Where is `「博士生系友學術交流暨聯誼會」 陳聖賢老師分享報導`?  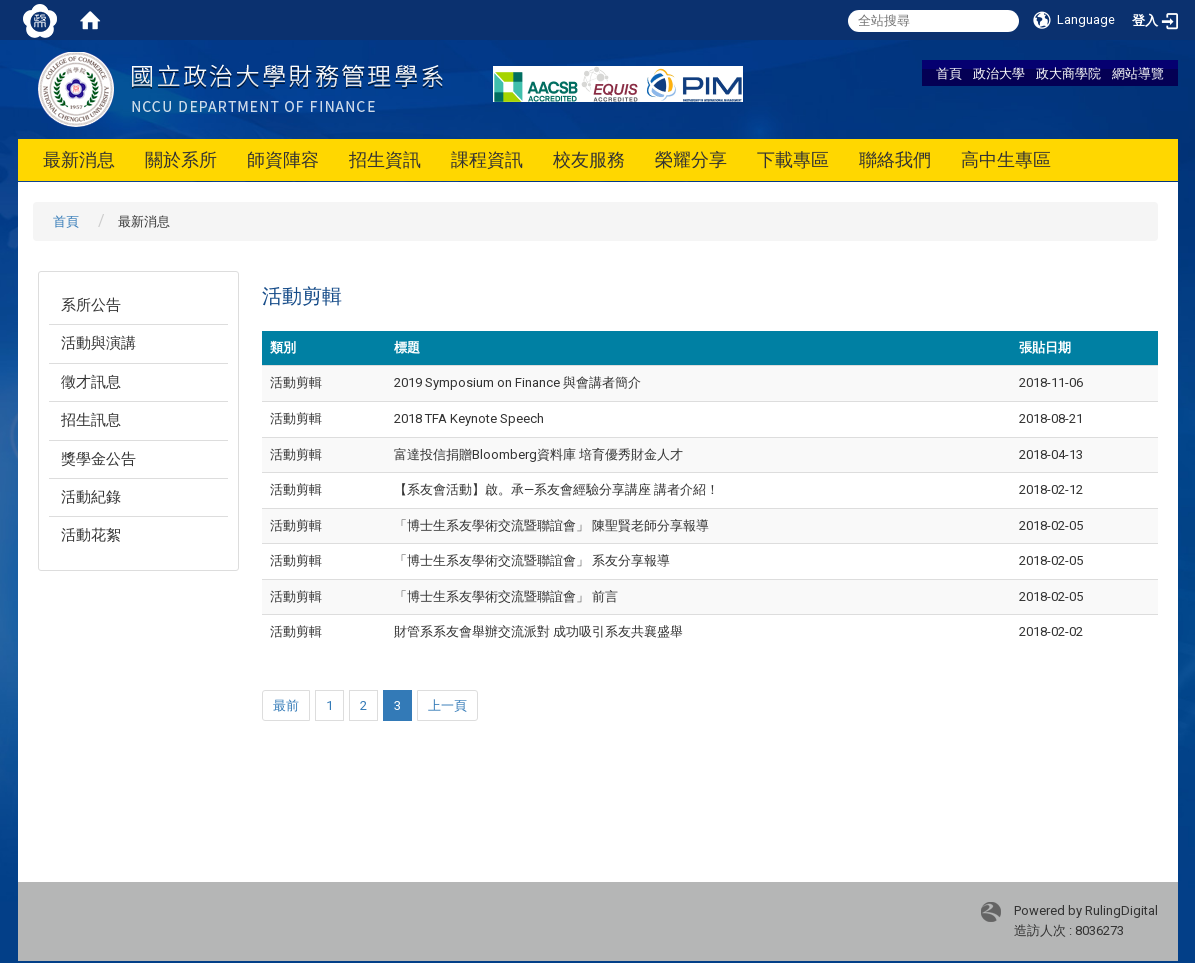
「博士生系友學術交流暨聯誼會」 陳聖賢老師分享報導 is located at coordinates (551, 525).